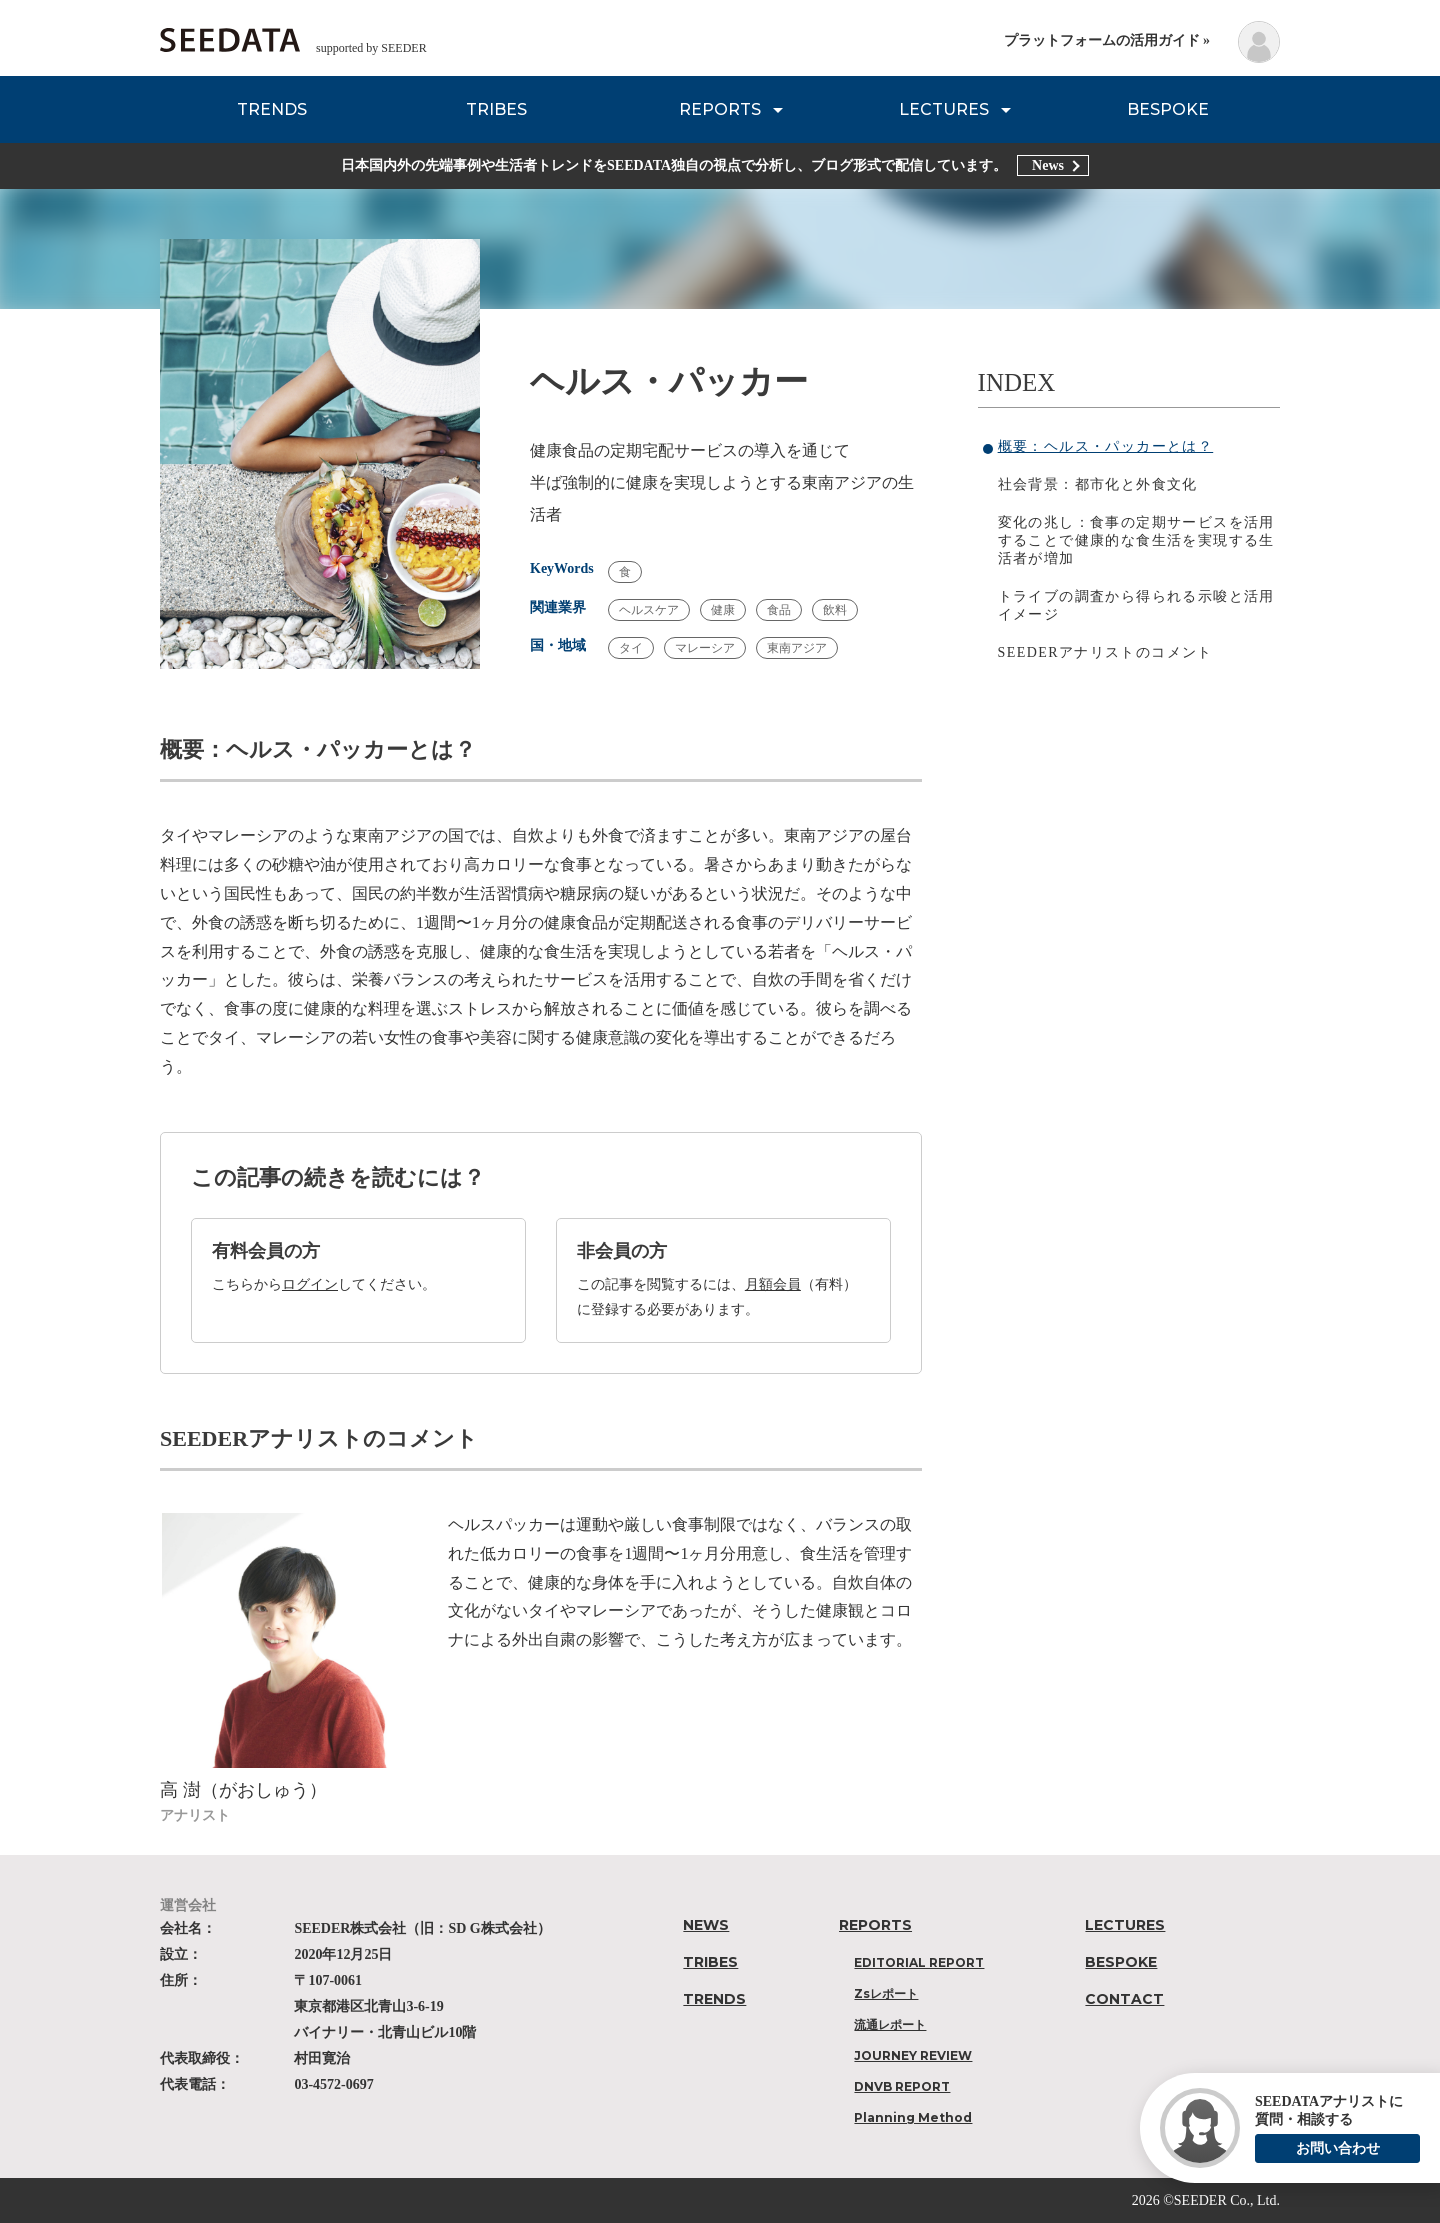 The height and width of the screenshot is (2223, 1440). I want to click on JOURNEY REVIEW, so click(913, 2055).